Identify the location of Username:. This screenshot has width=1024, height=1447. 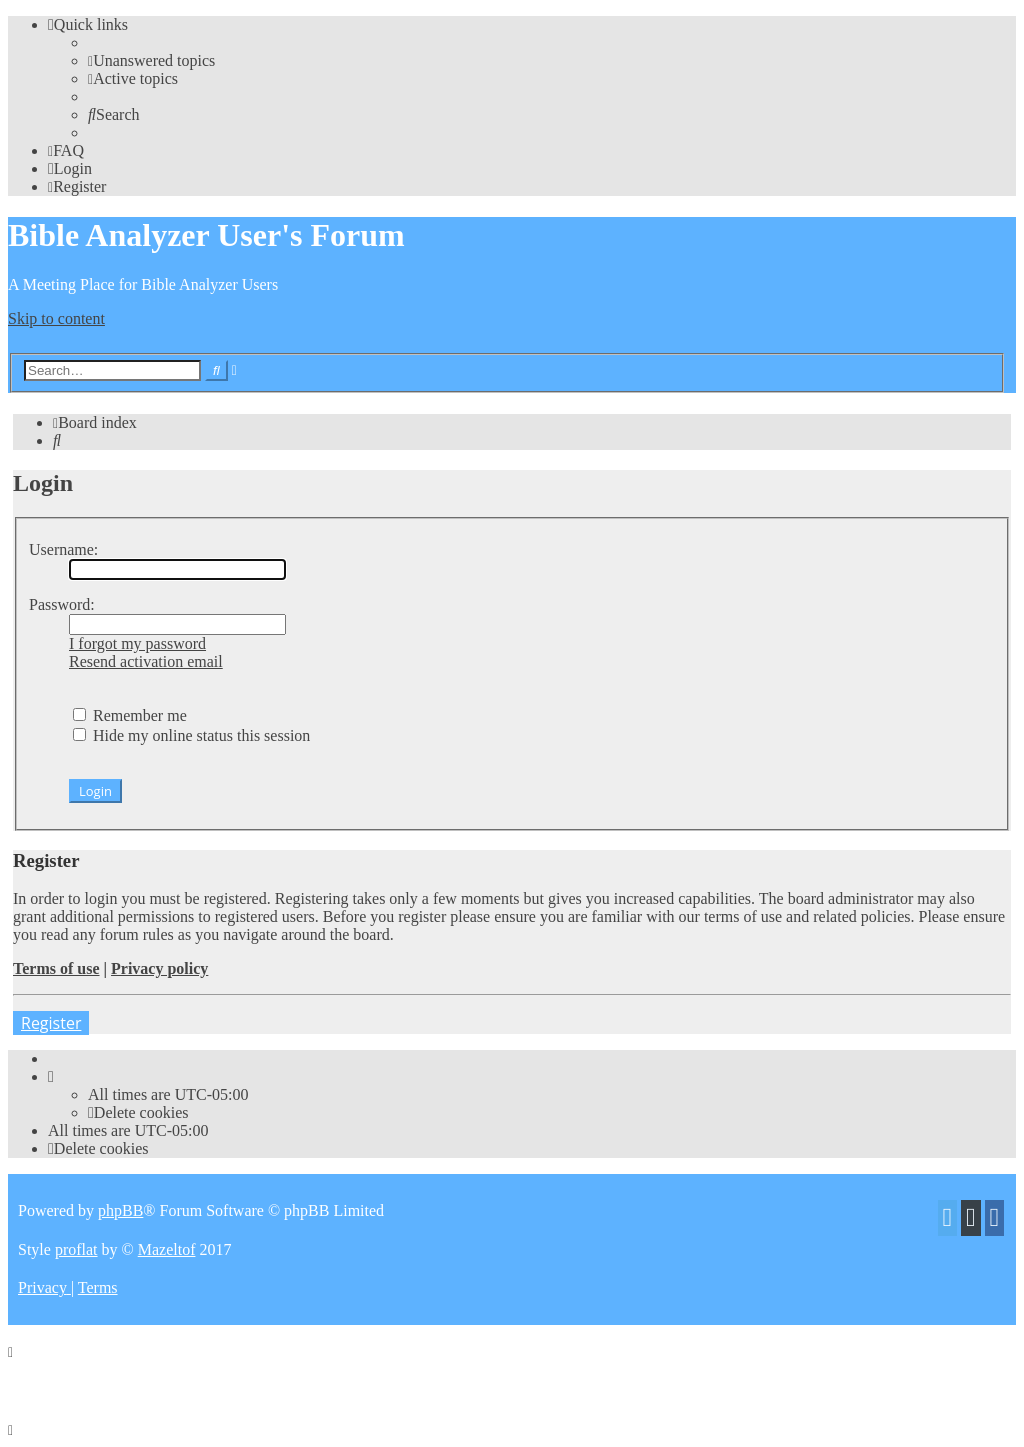
(63, 549).